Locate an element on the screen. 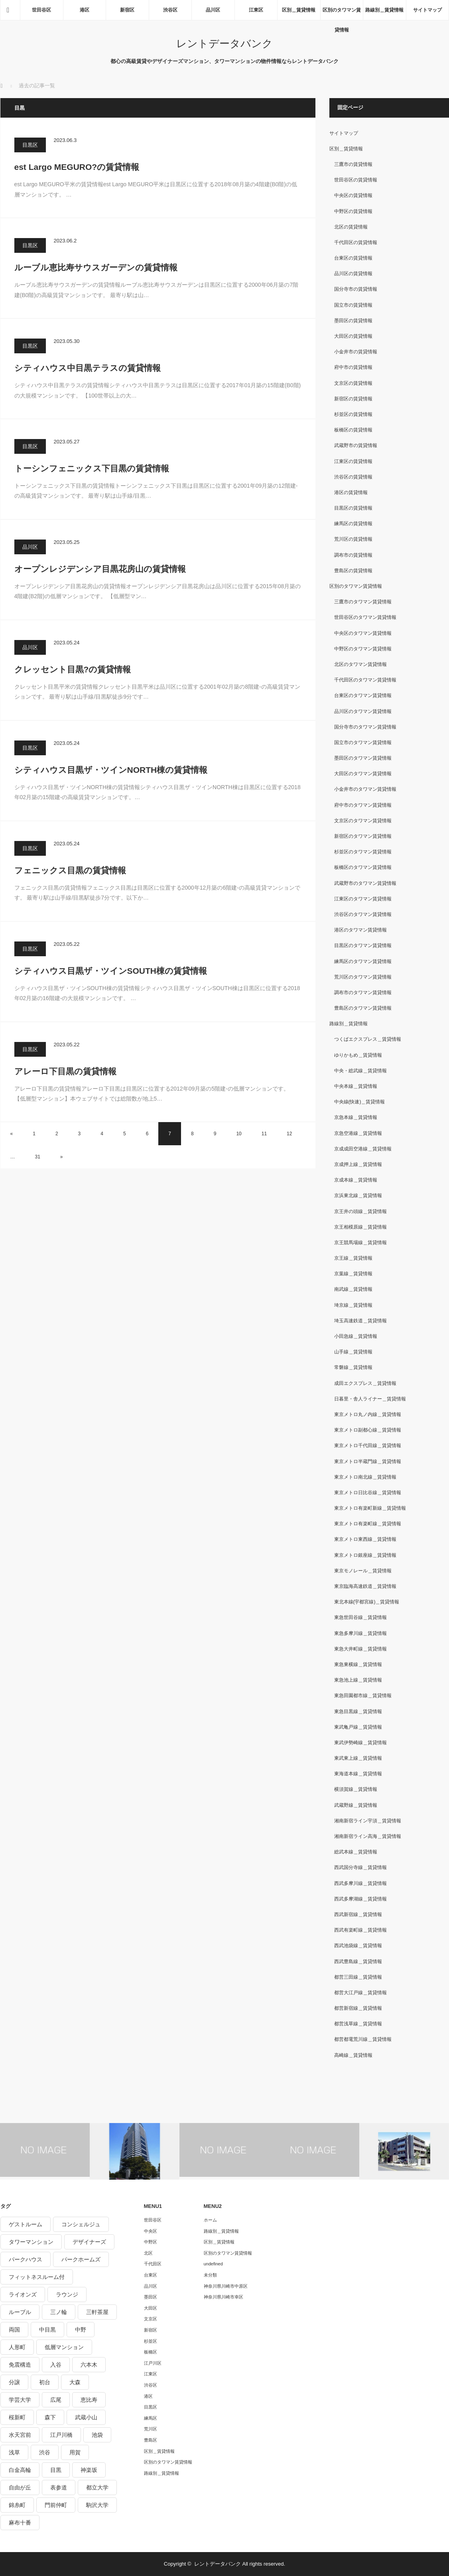  世田谷区 is located at coordinates (41, 10).